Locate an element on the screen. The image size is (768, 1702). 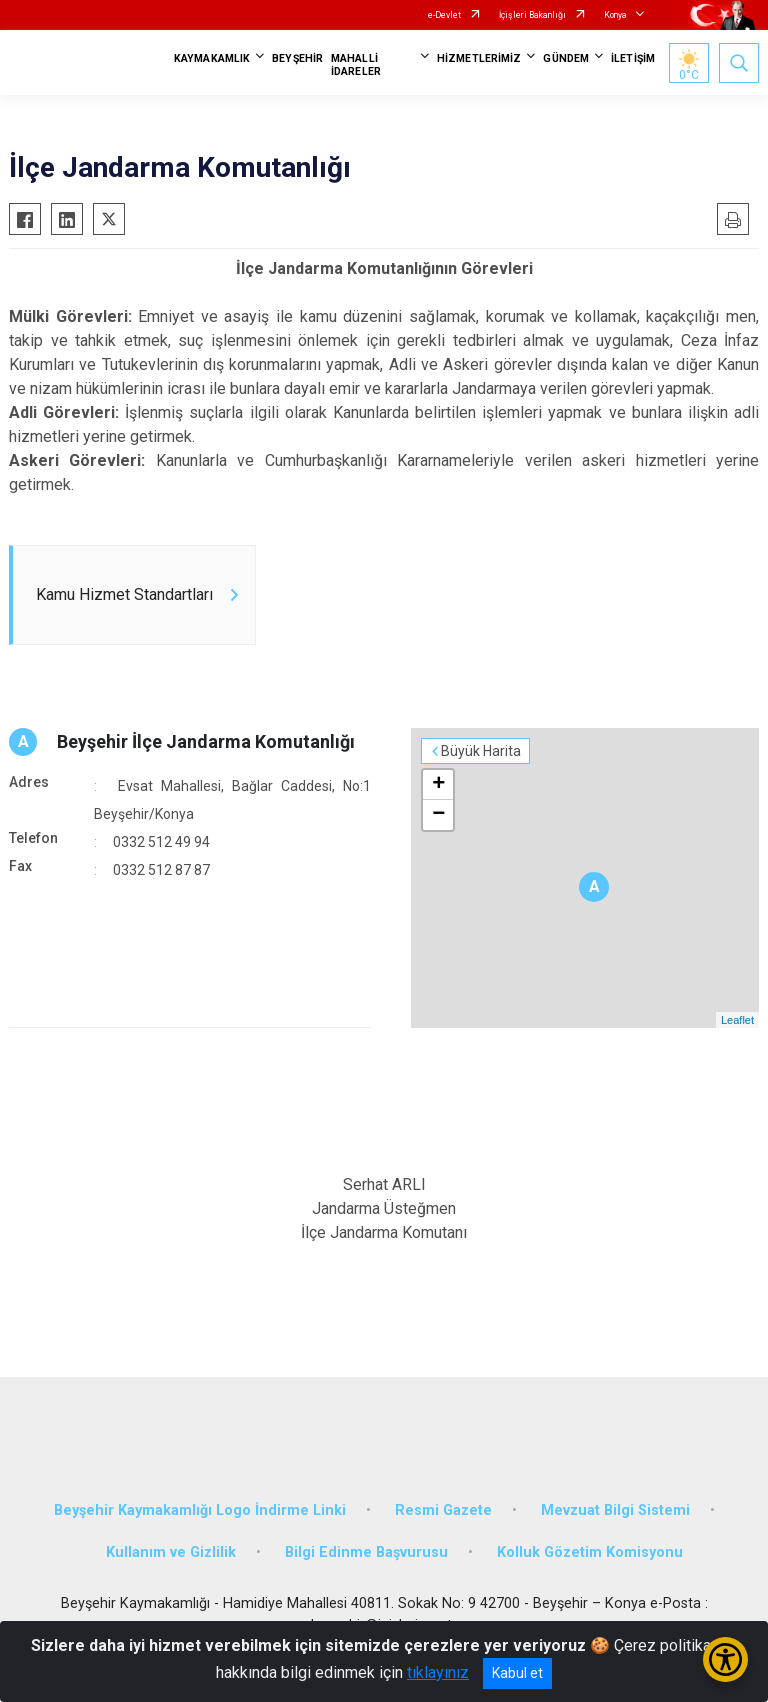
GÜNDEM [button] is located at coordinates (566, 58).